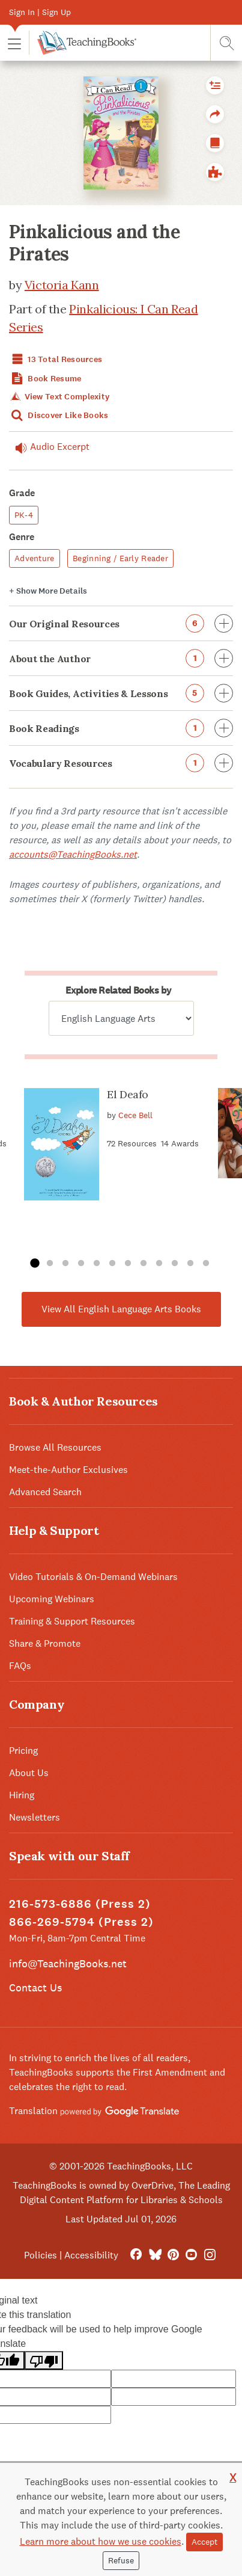 This screenshot has width=242, height=2576. I want to click on Newsletters, so click(34, 1817).